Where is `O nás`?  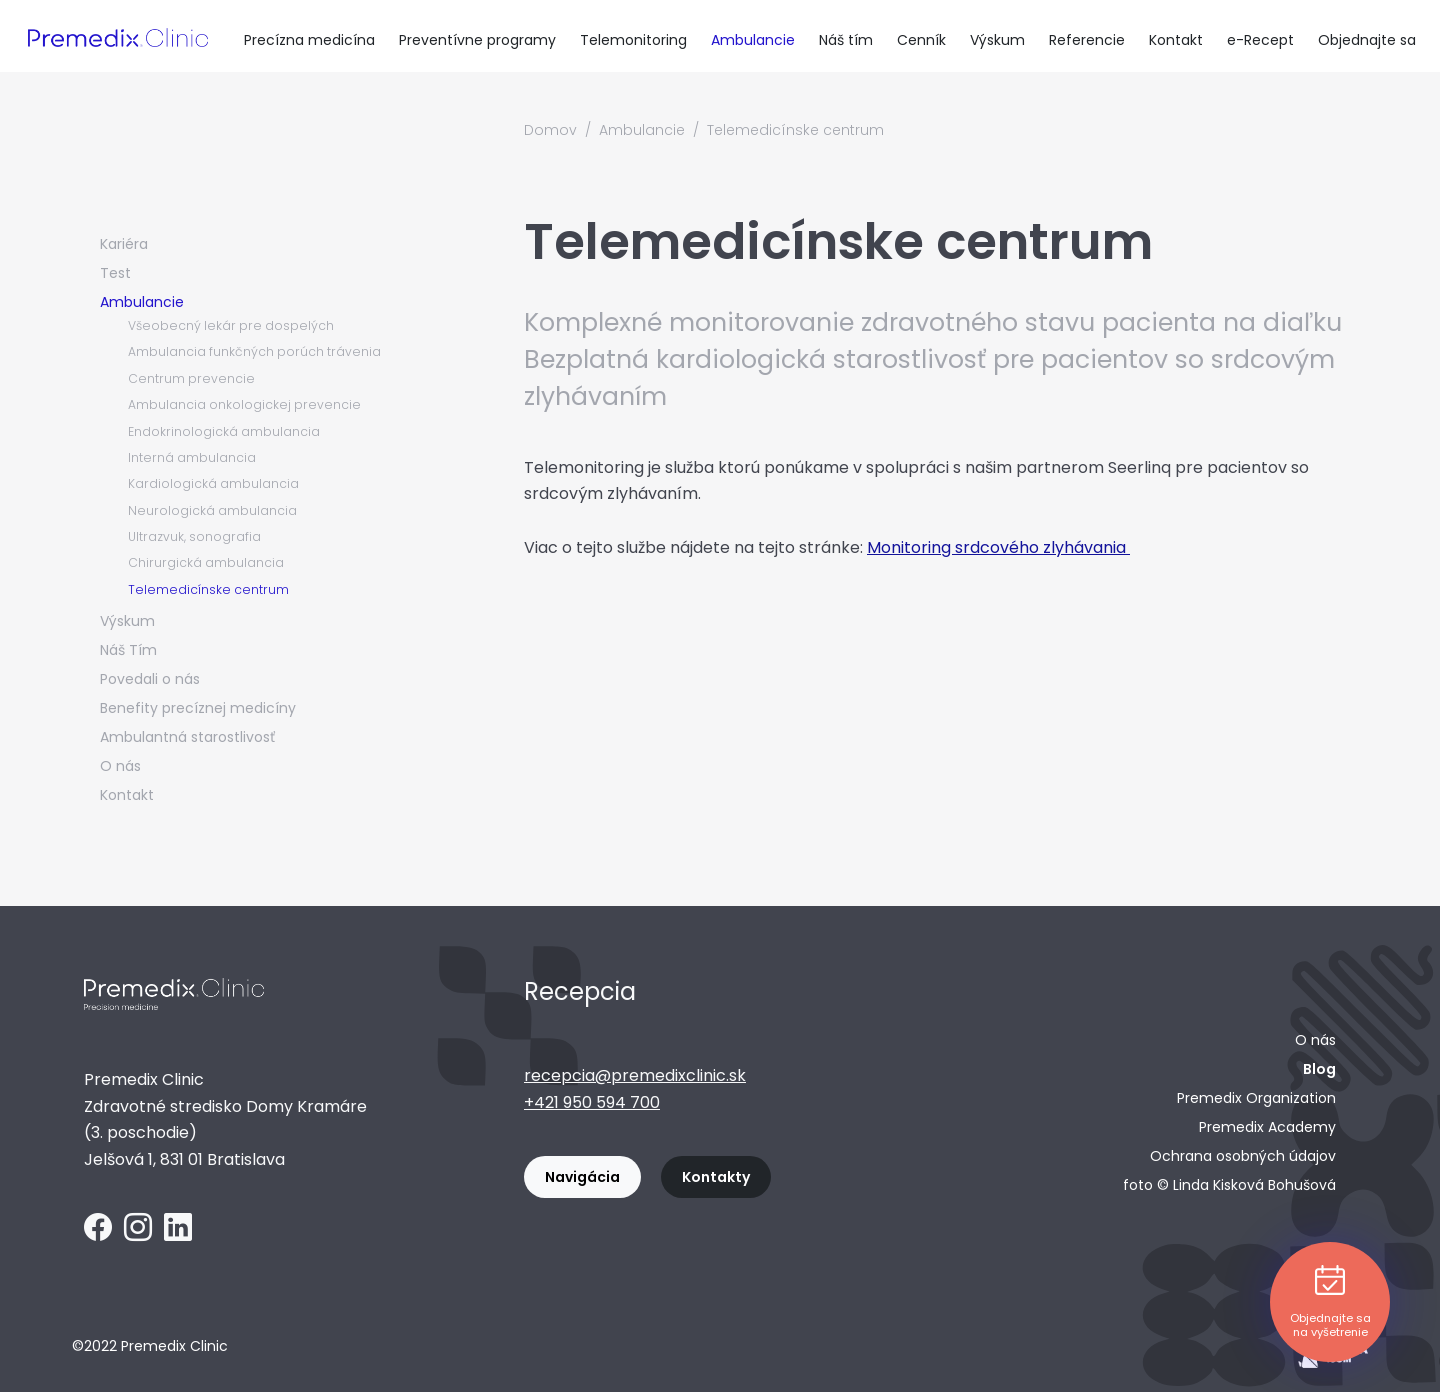 O nás is located at coordinates (120, 766).